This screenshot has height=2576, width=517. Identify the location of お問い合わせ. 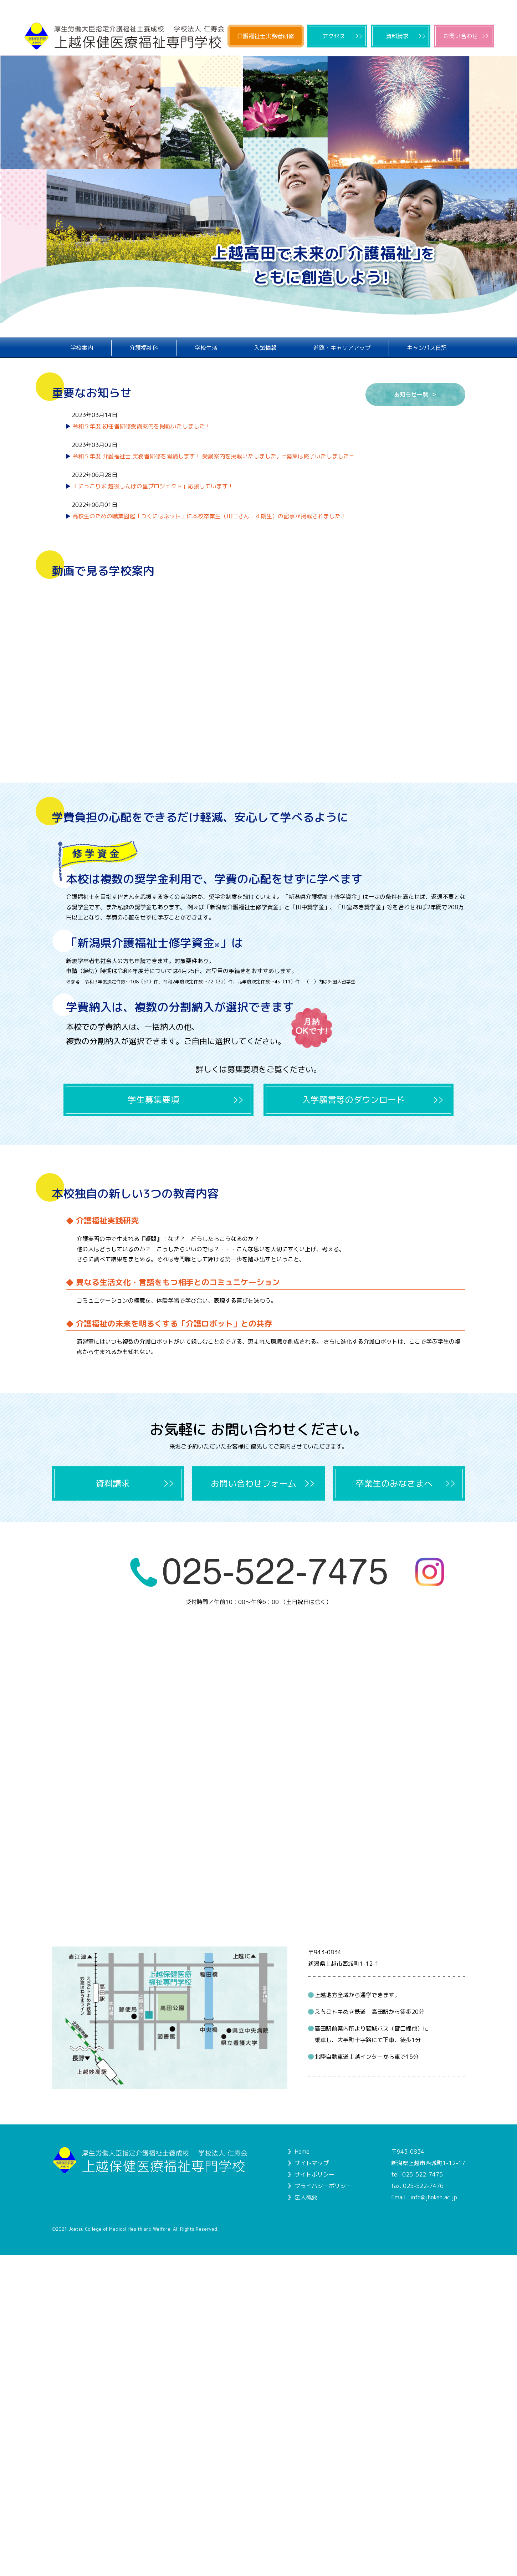
(461, 36).